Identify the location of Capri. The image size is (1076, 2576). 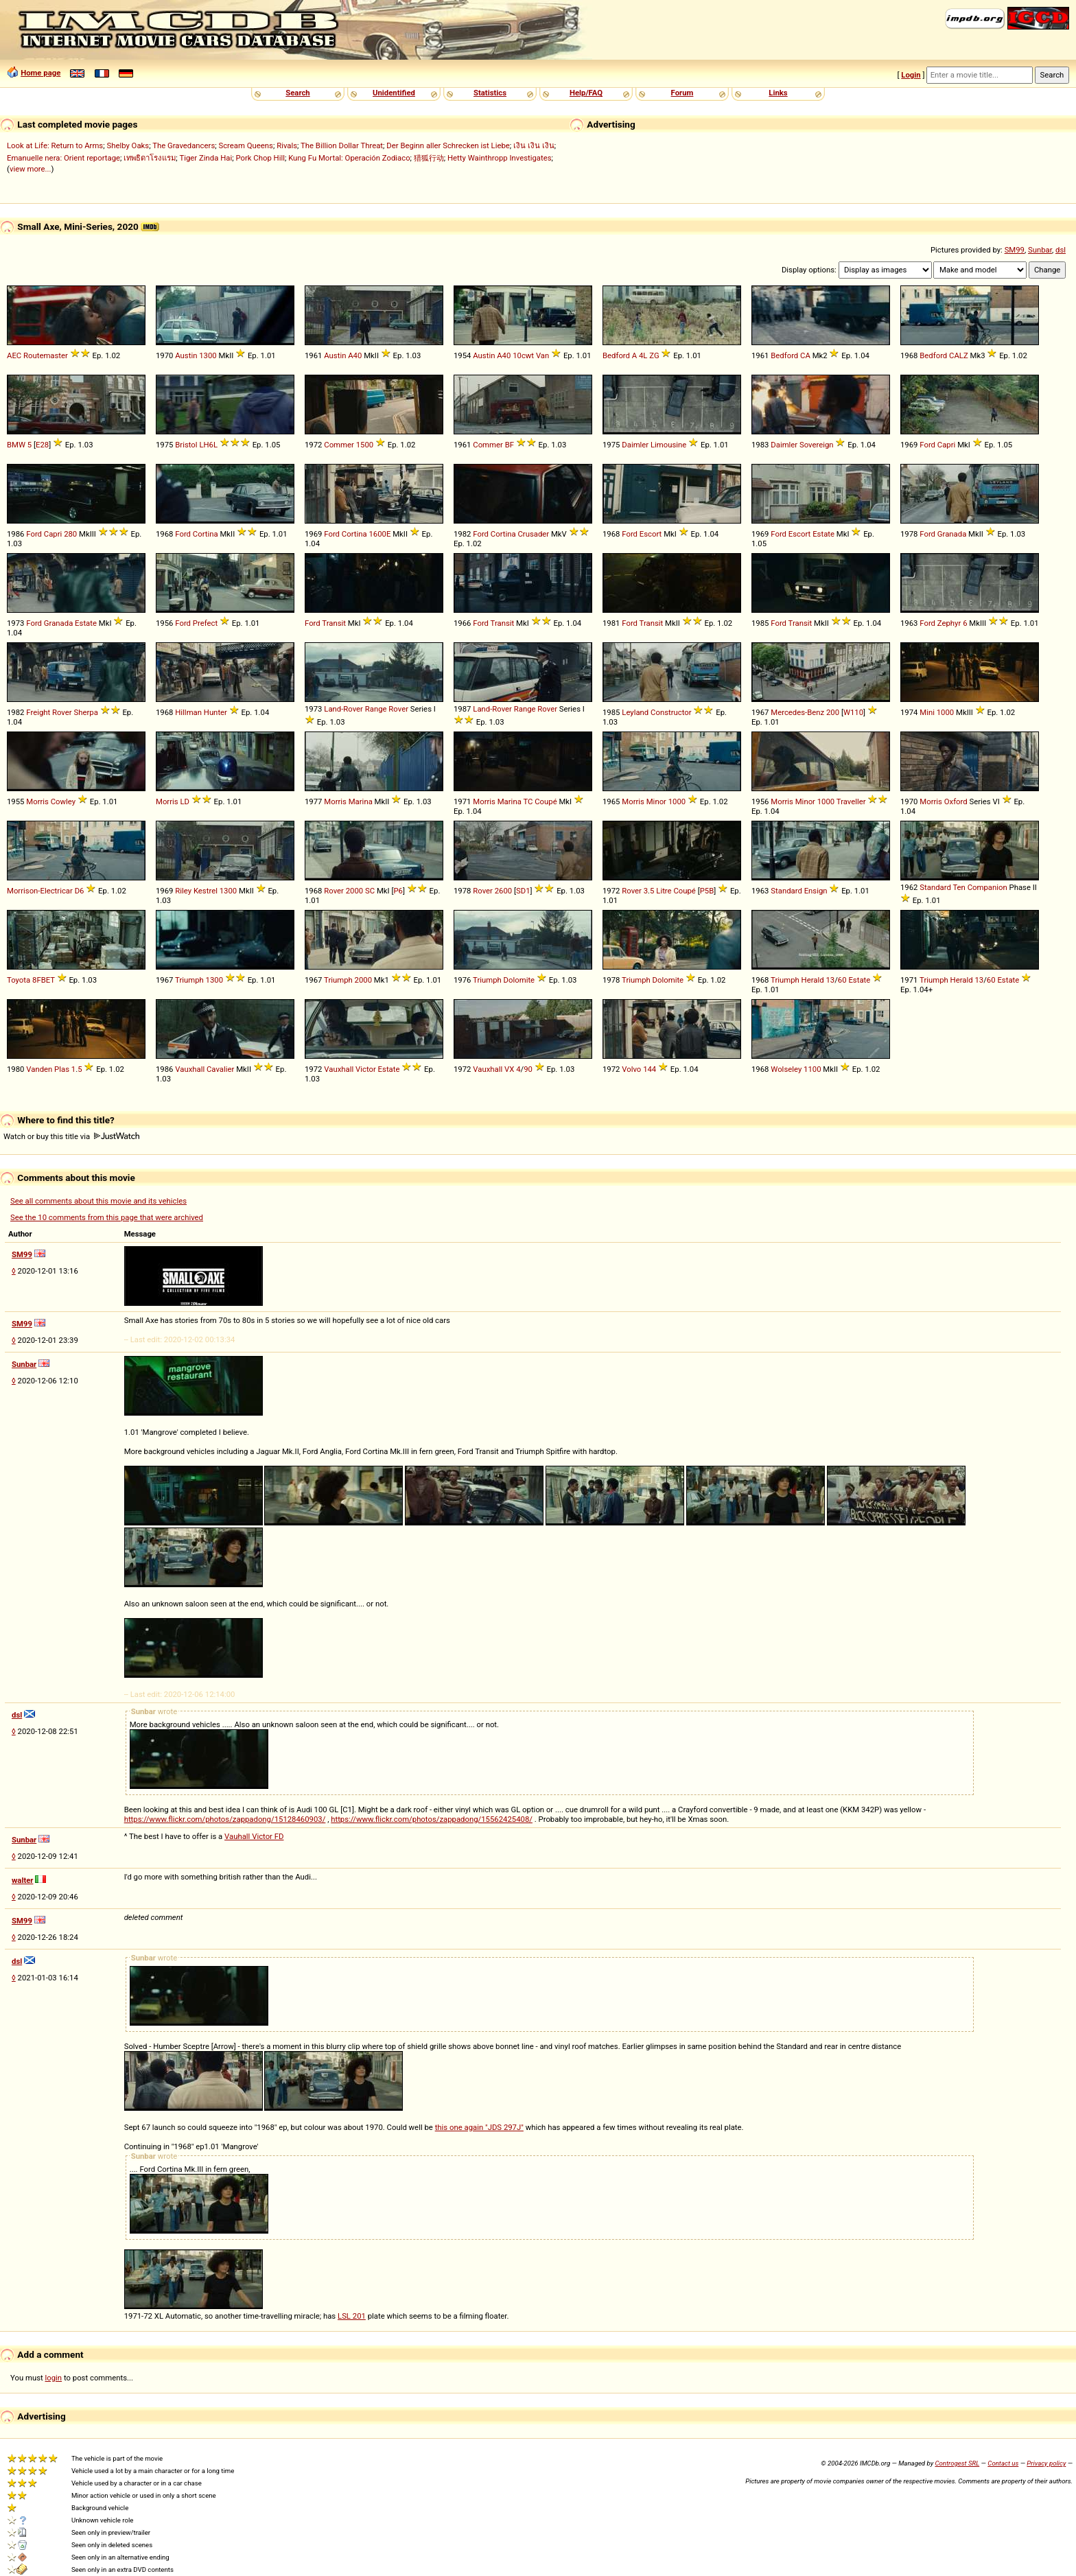
(946, 444).